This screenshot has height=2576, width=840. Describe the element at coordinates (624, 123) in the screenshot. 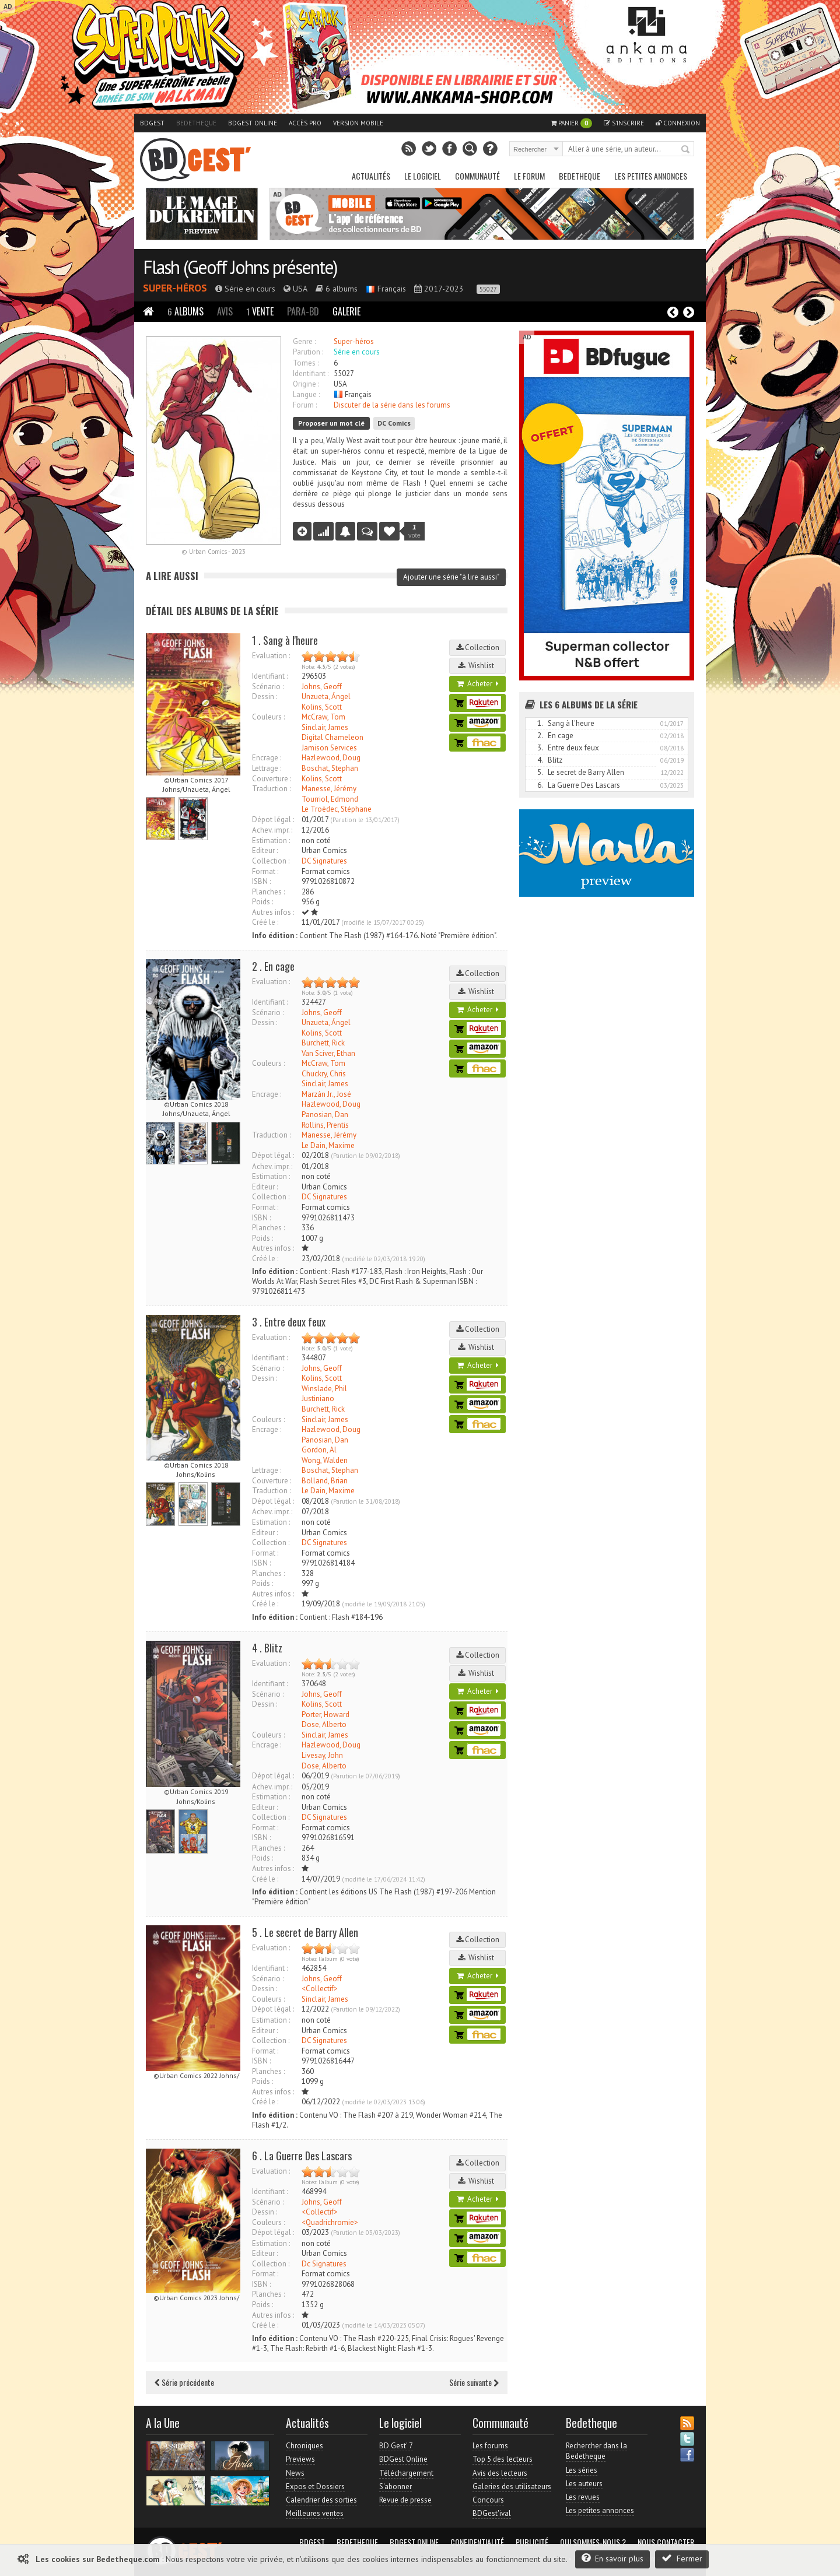

I see `S'inscrire` at that location.